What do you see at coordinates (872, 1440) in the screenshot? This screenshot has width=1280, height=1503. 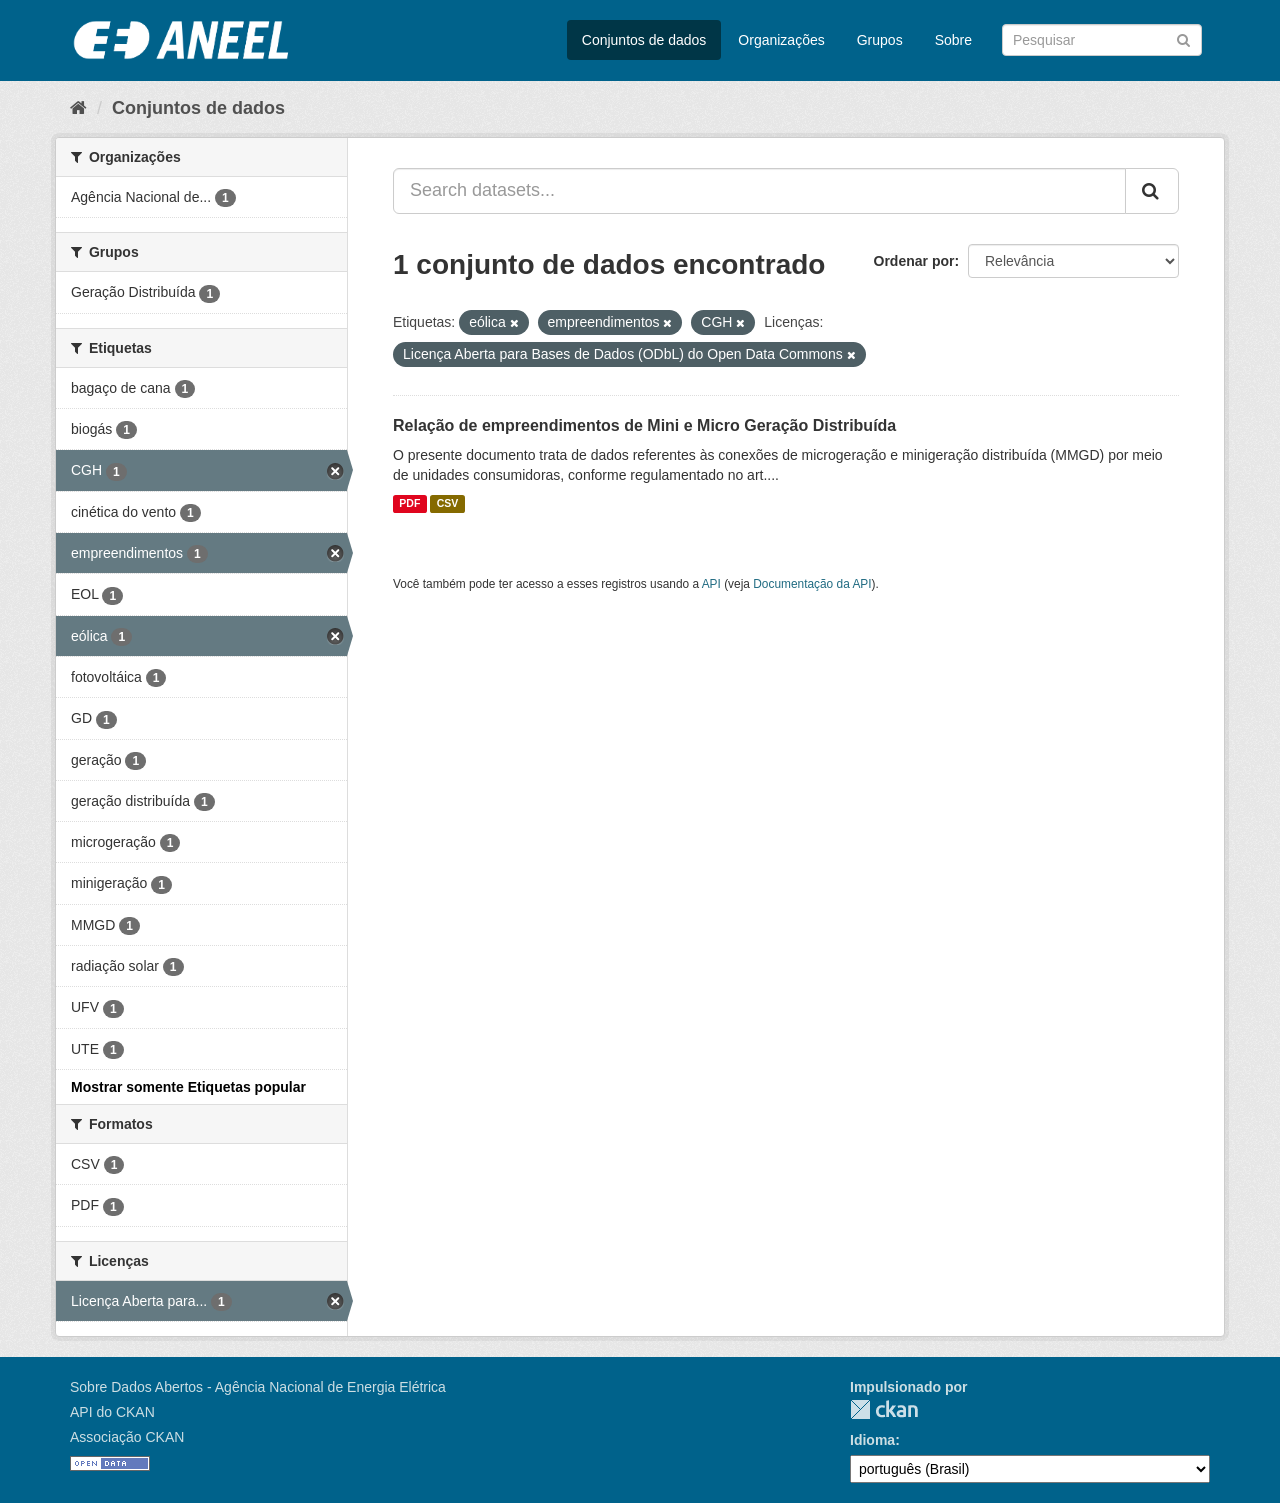 I see `Idioma` at bounding box center [872, 1440].